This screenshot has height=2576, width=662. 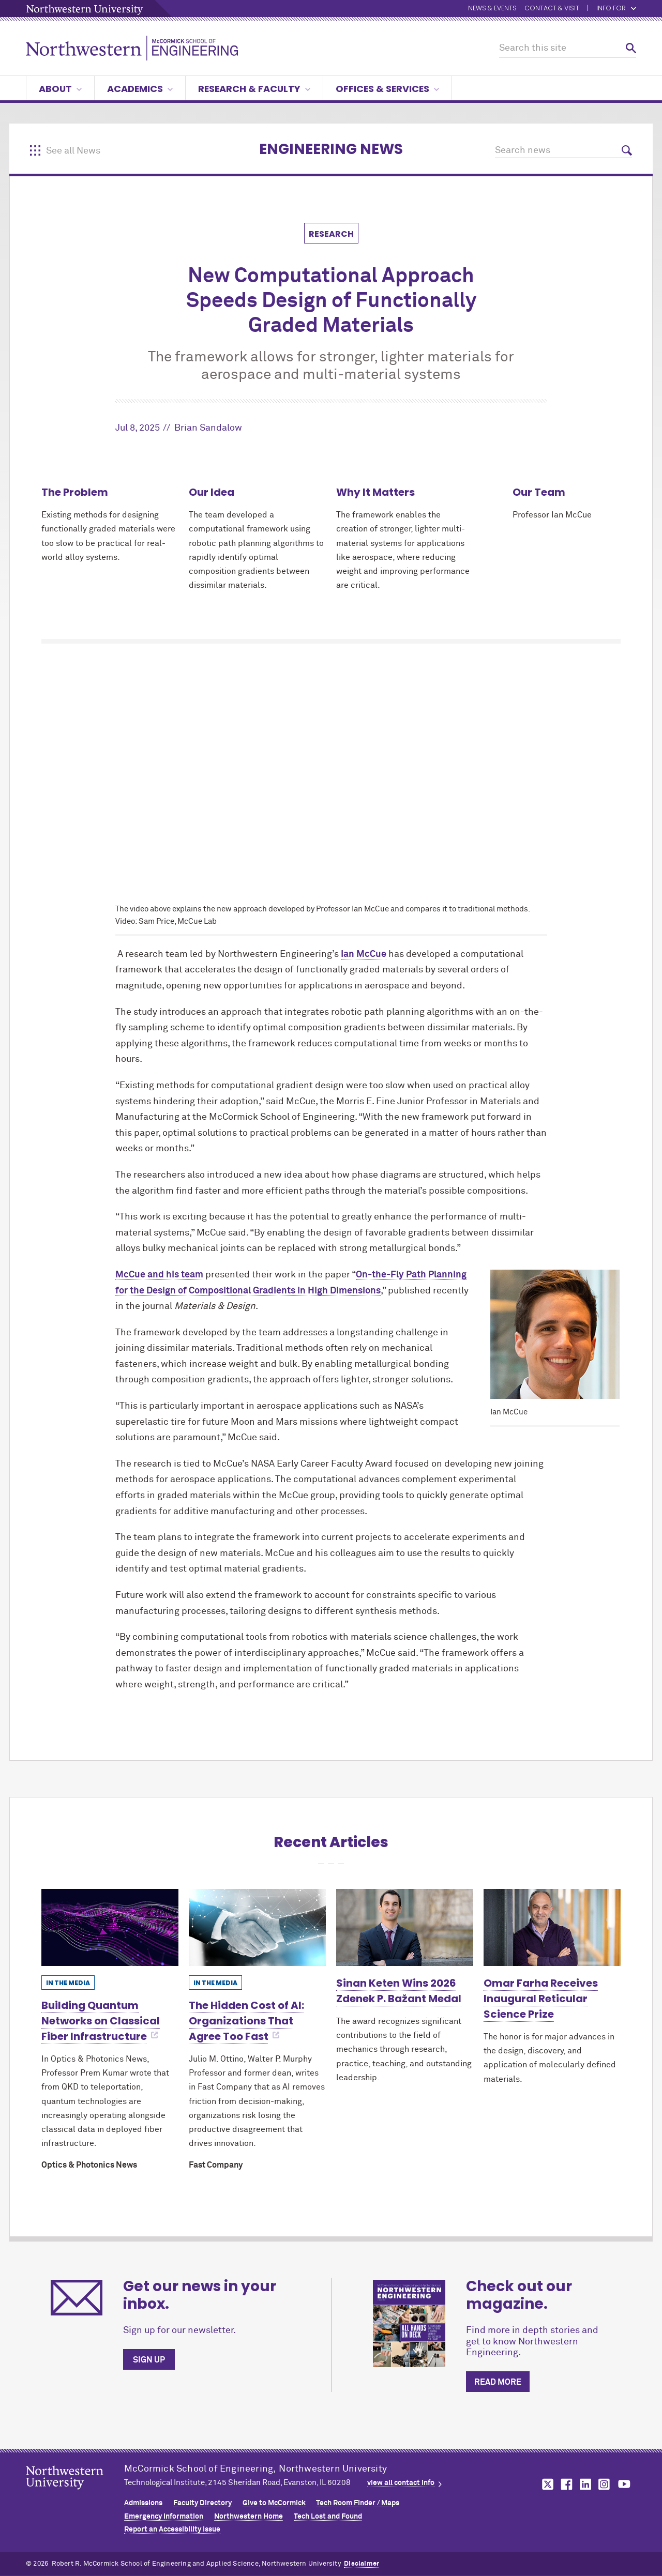 I want to click on Report an Accessibility Issue, so click(x=172, y=2529).